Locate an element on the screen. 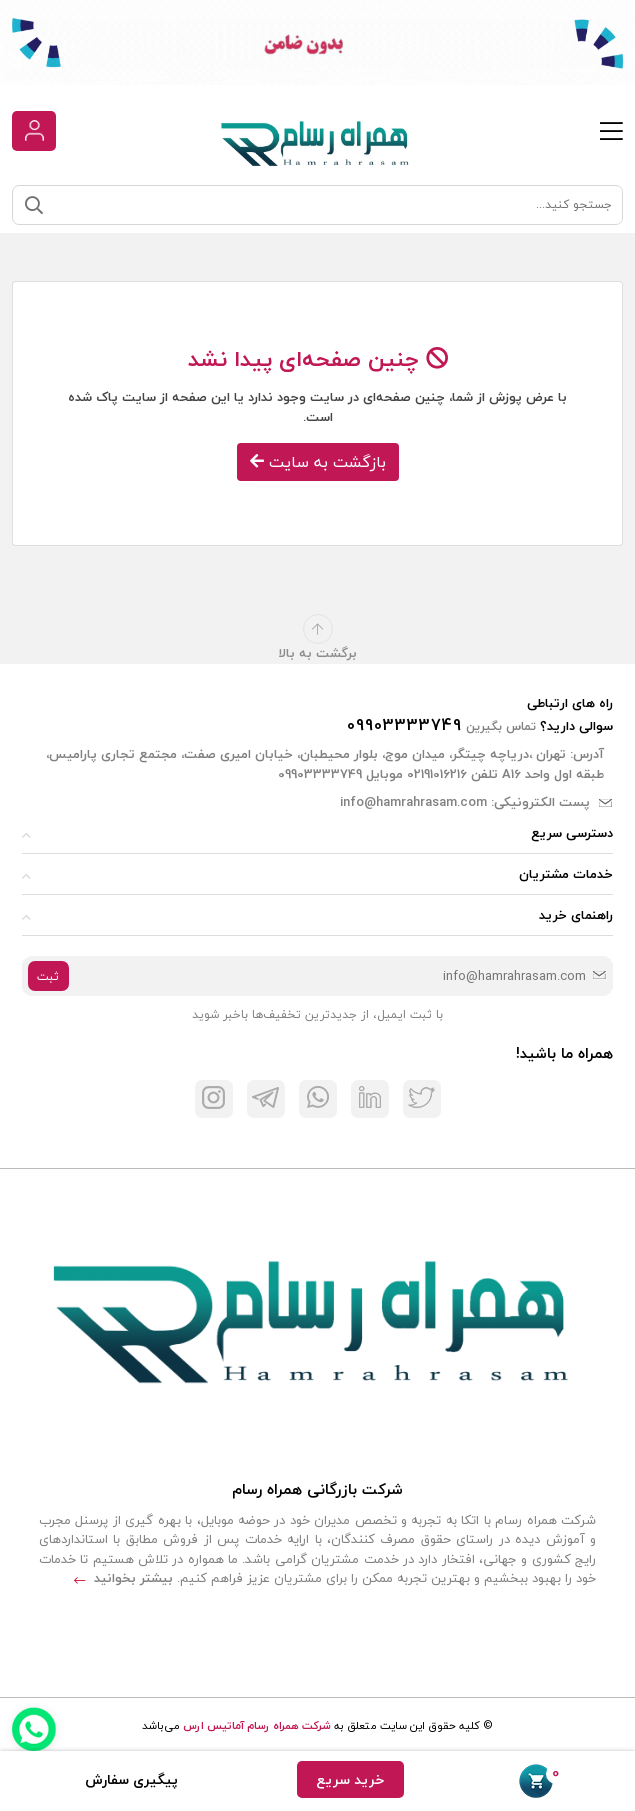 The width and height of the screenshot is (635, 1811). info@hamrahrasam.com is located at coordinates (413, 802).